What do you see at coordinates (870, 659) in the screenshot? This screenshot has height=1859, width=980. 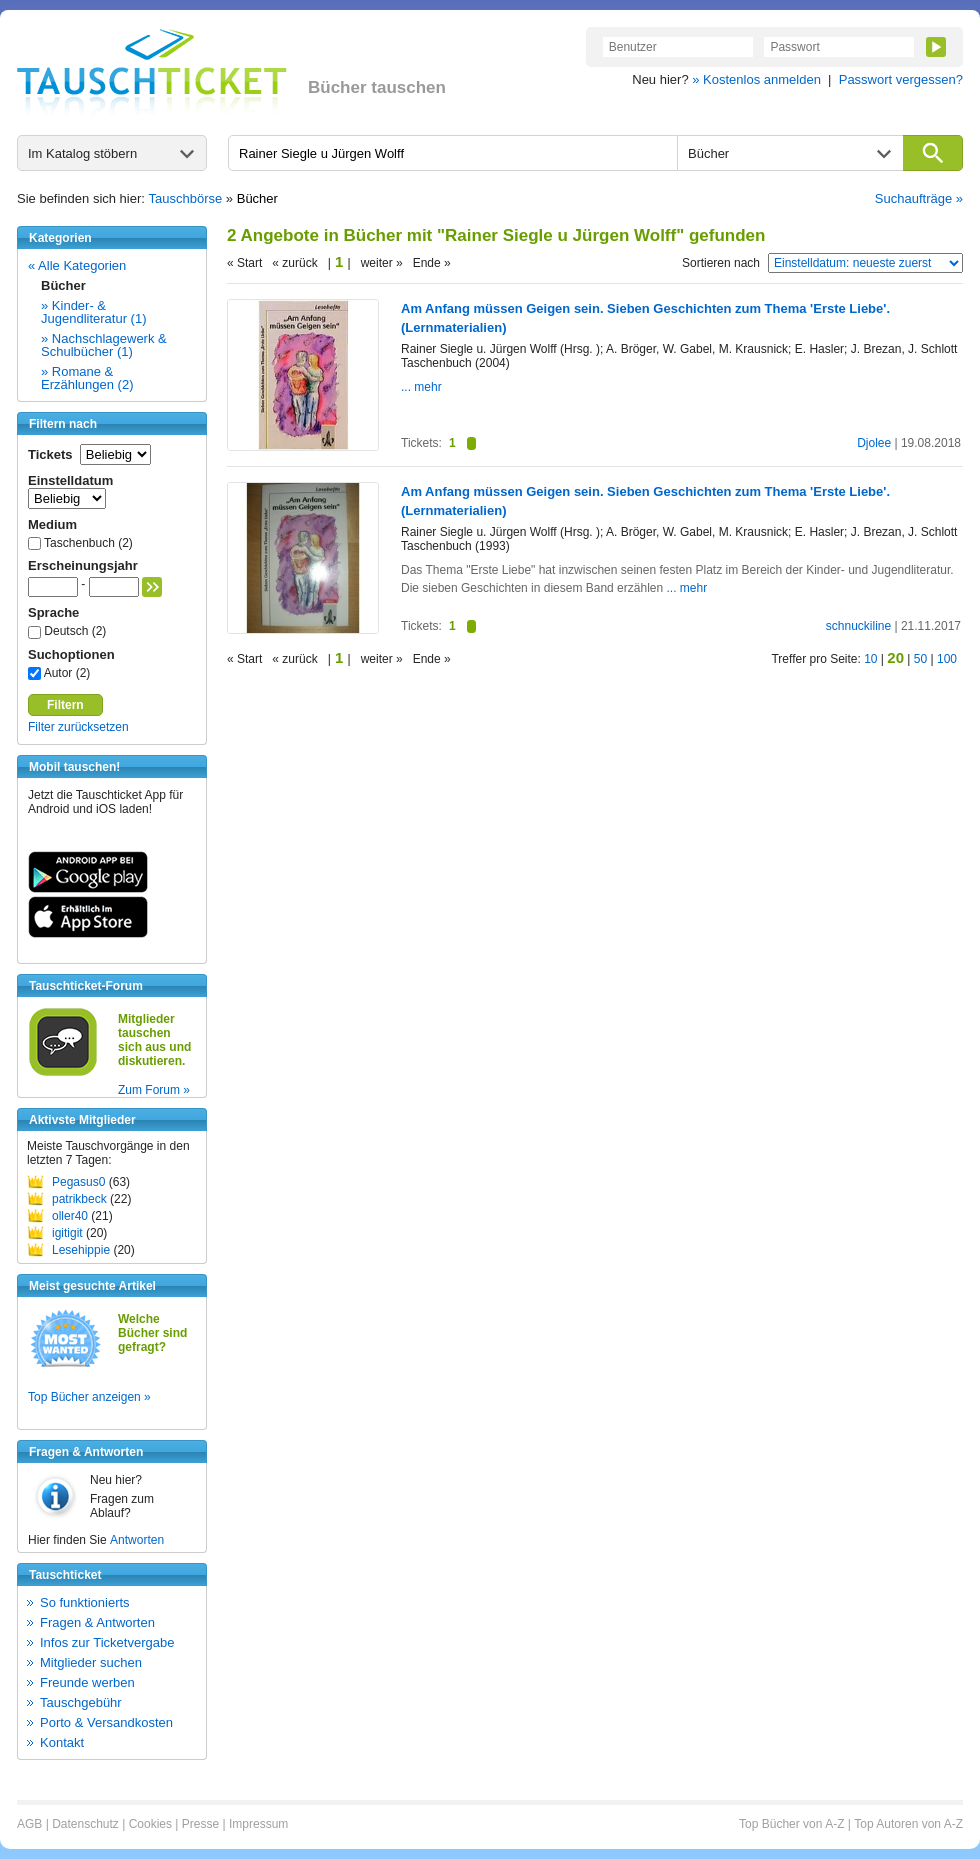 I see `10` at bounding box center [870, 659].